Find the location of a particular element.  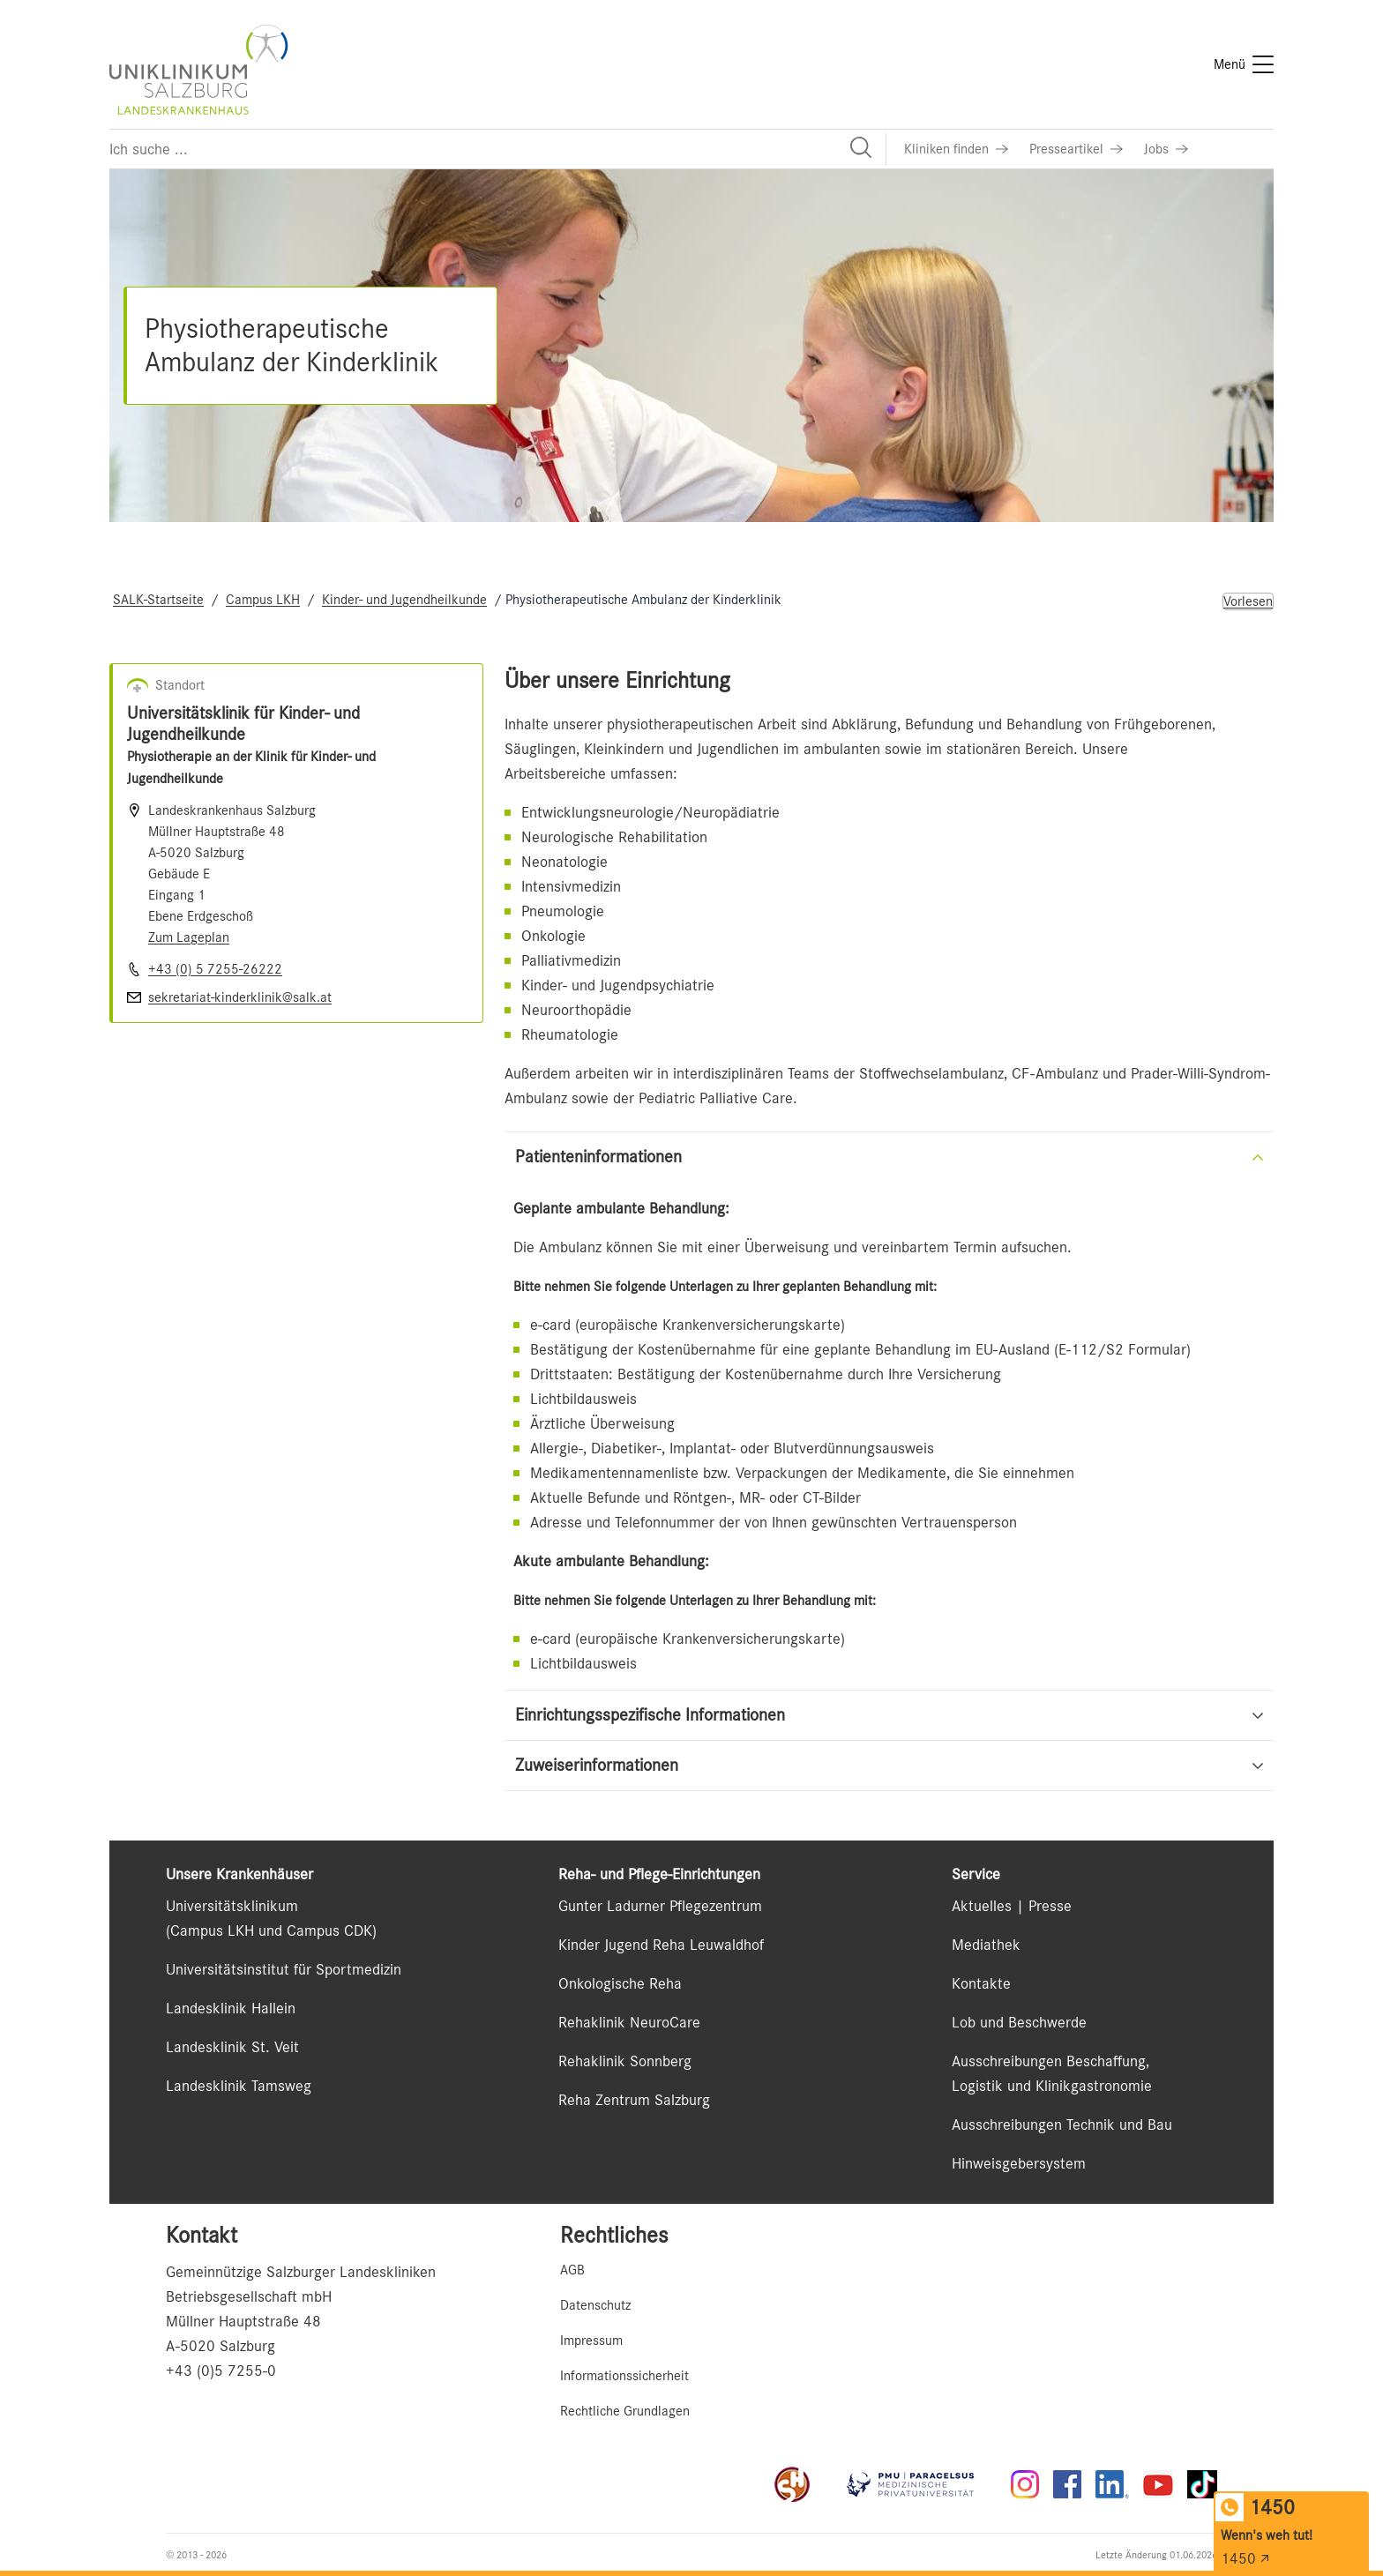

Kinder- und Jugendheilkunde [Navigate to Kinder- und Jugendheilkunde] is located at coordinates (404, 600).